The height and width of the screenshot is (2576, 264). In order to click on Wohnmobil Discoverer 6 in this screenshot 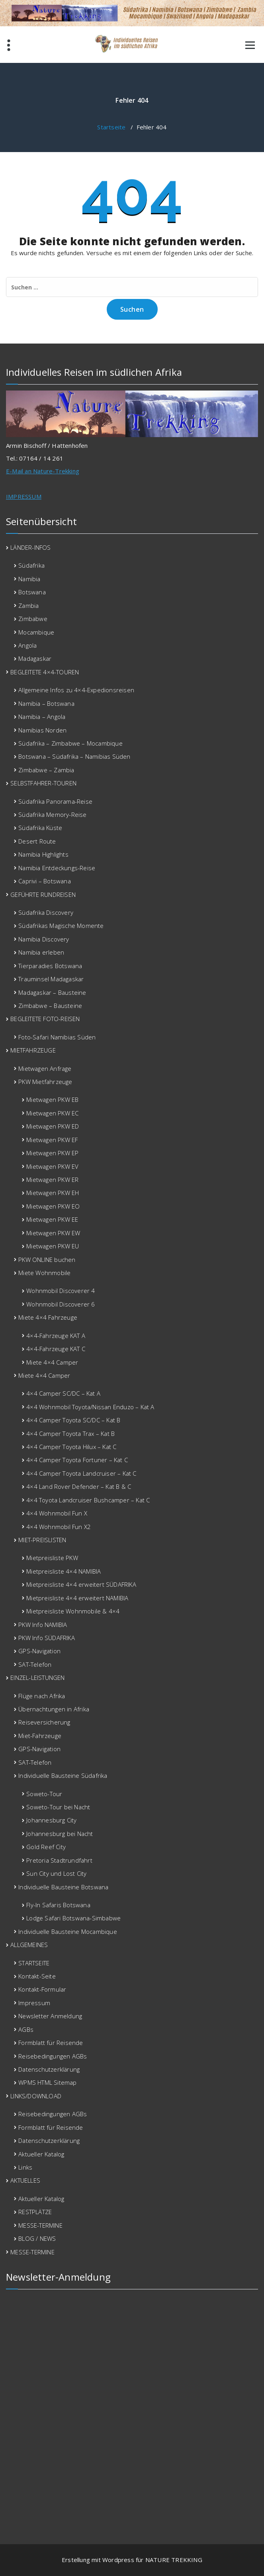, I will do `click(60, 1304)`.